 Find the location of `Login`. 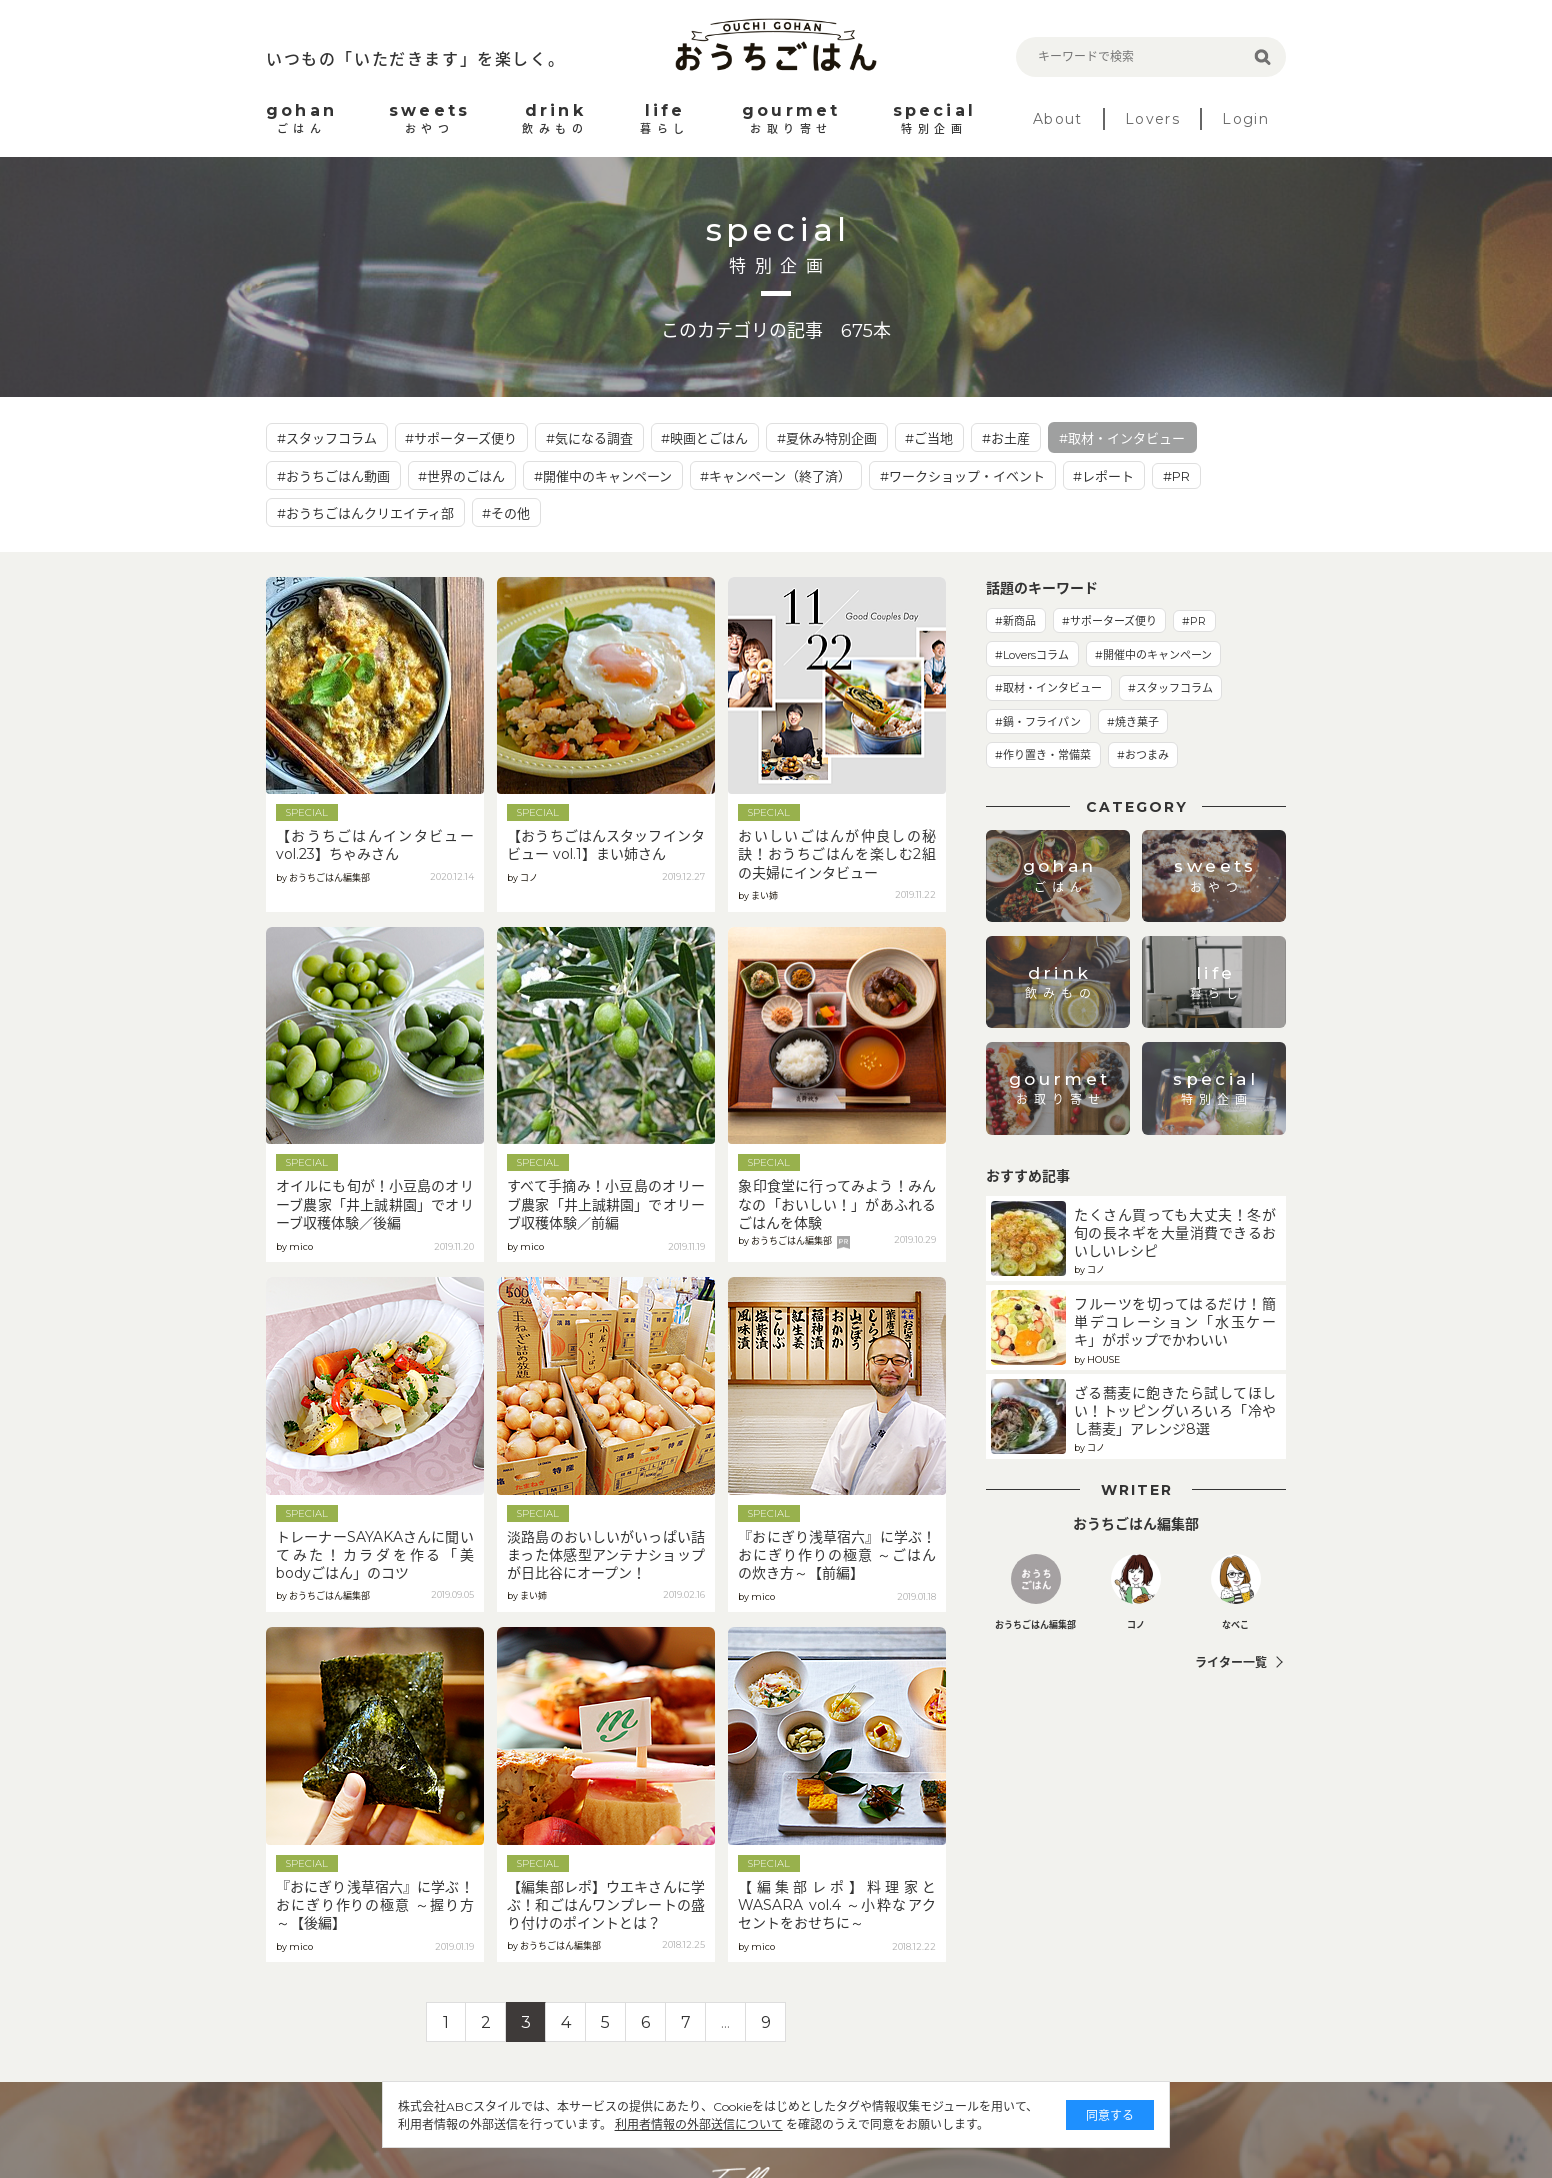

Login is located at coordinates (1245, 119).